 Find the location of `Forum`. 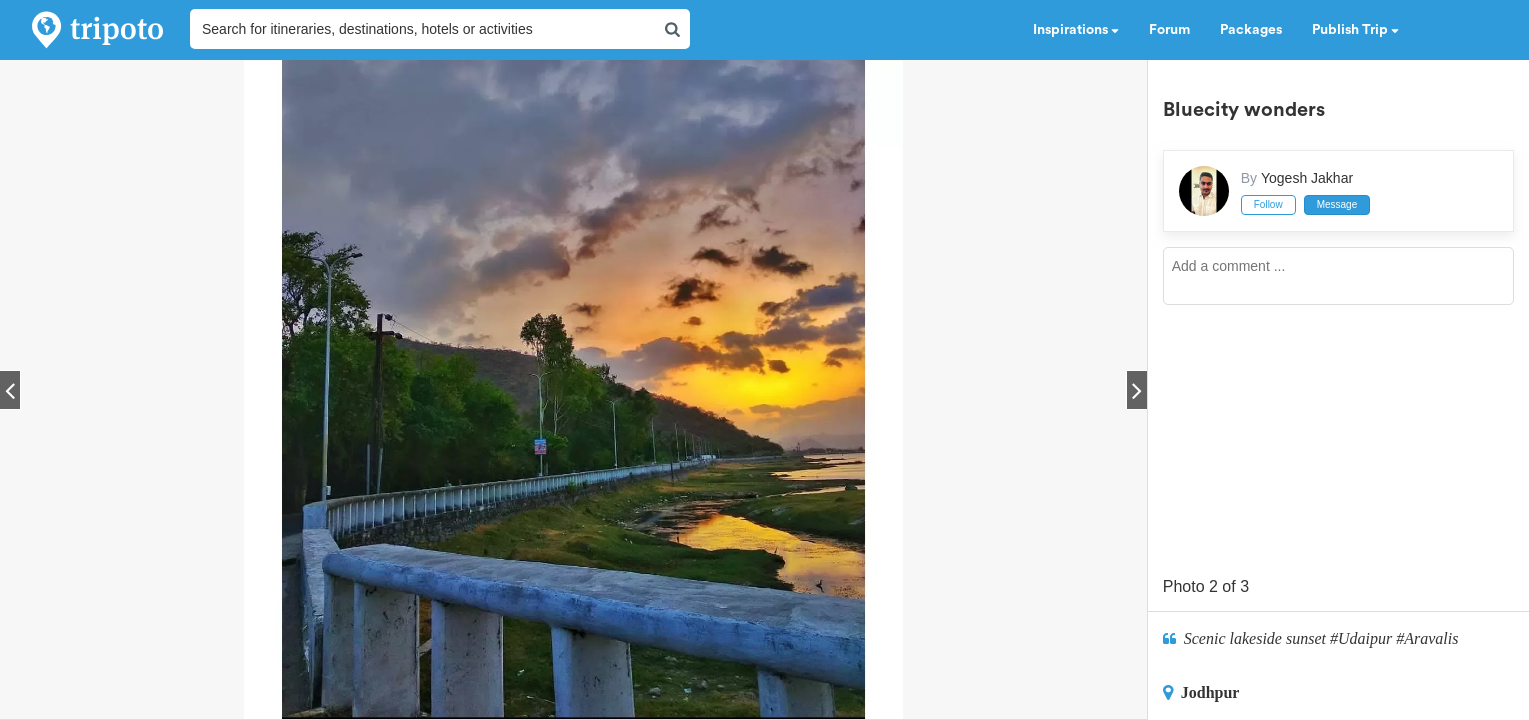

Forum is located at coordinates (1169, 30).